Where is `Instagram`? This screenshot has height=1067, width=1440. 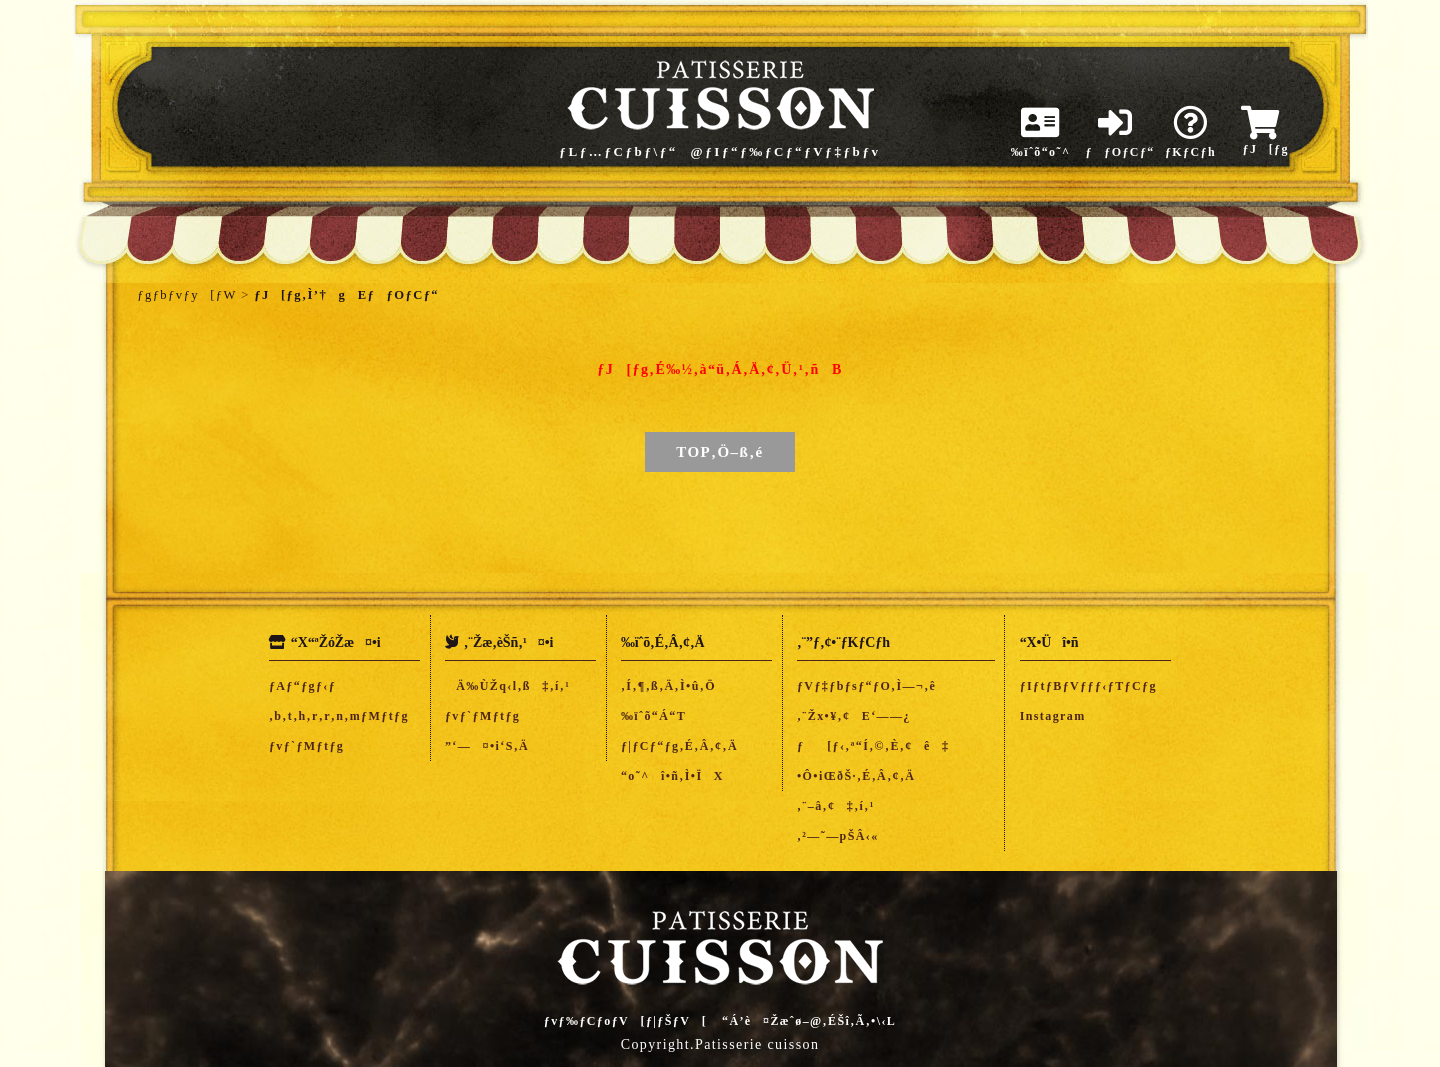 Instagram is located at coordinates (1053, 716).